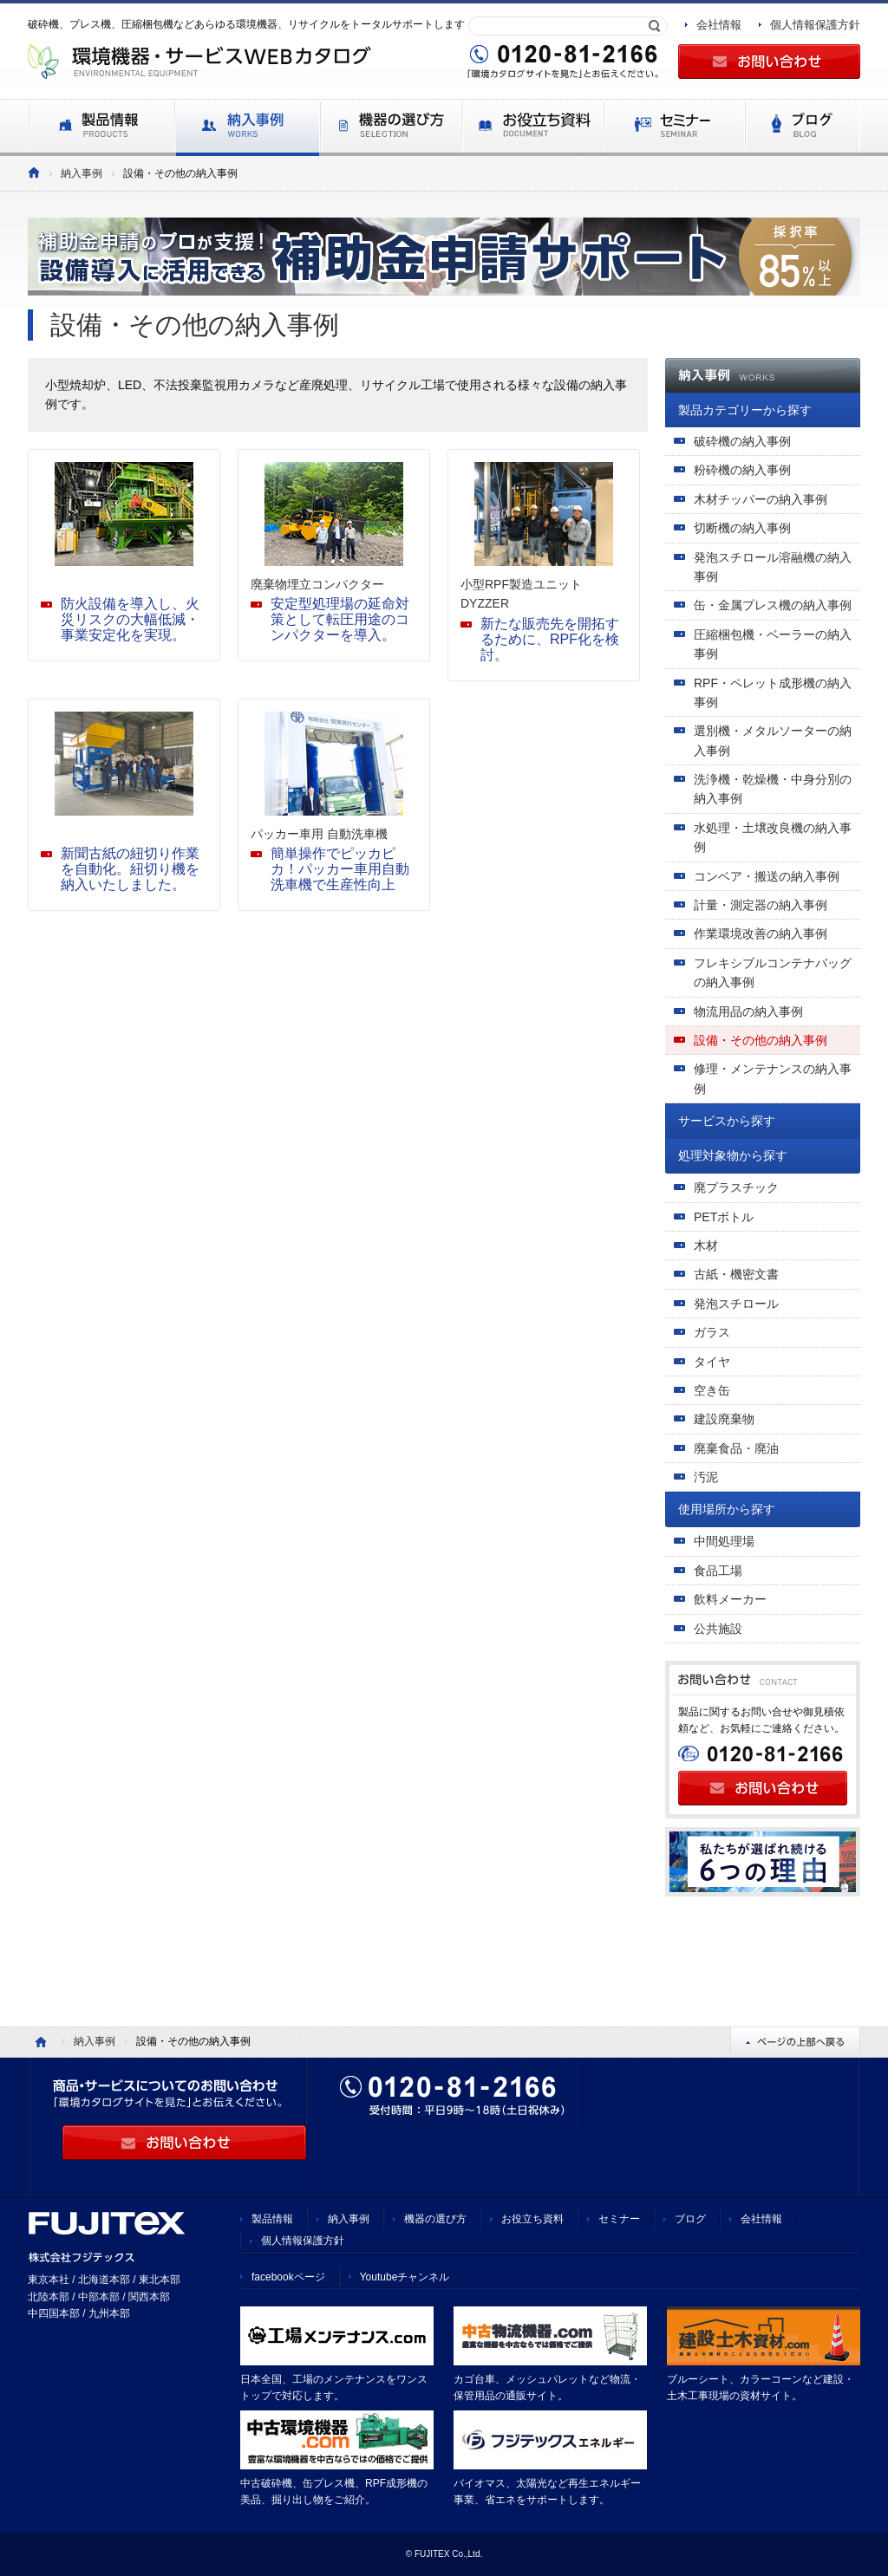 This screenshot has height=2576, width=888. What do you see at coordinates (724, 1541) in the screenshot?
I see `中間処理場` at bounding box center [724, 1541].